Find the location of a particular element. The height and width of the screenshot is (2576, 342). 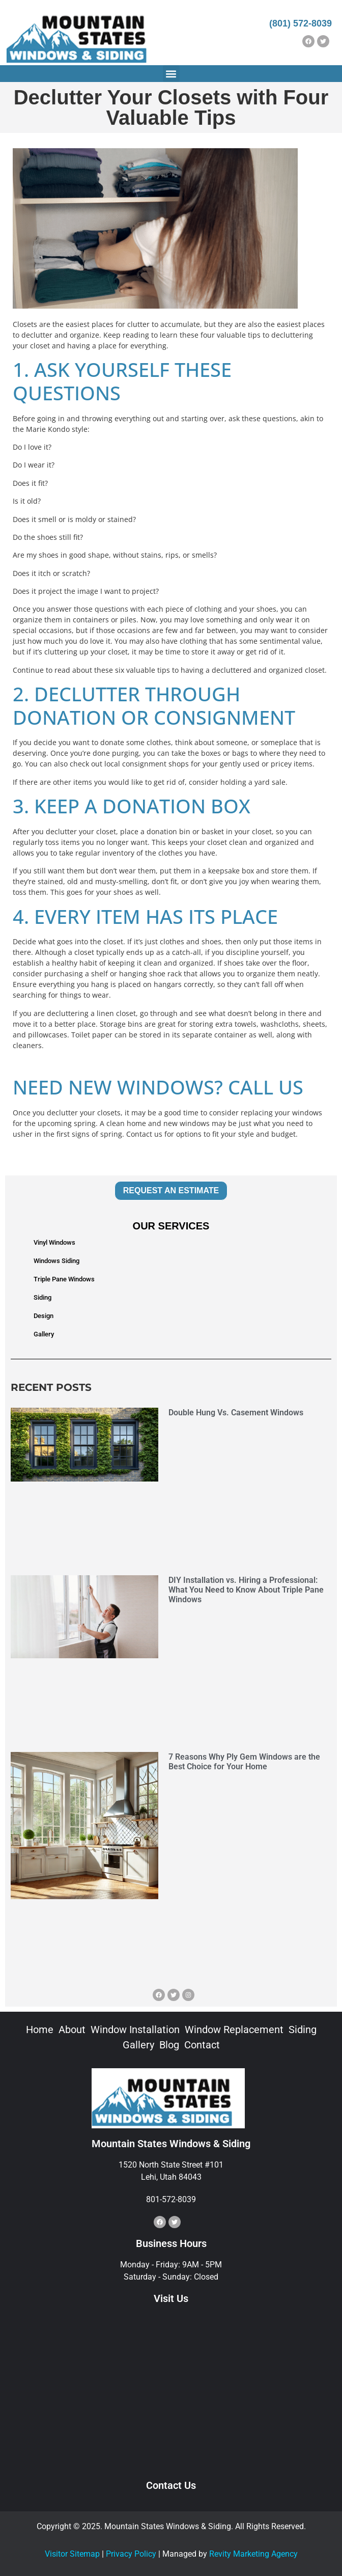

Visitor Sitemap is located at coordinates (72, 2554).